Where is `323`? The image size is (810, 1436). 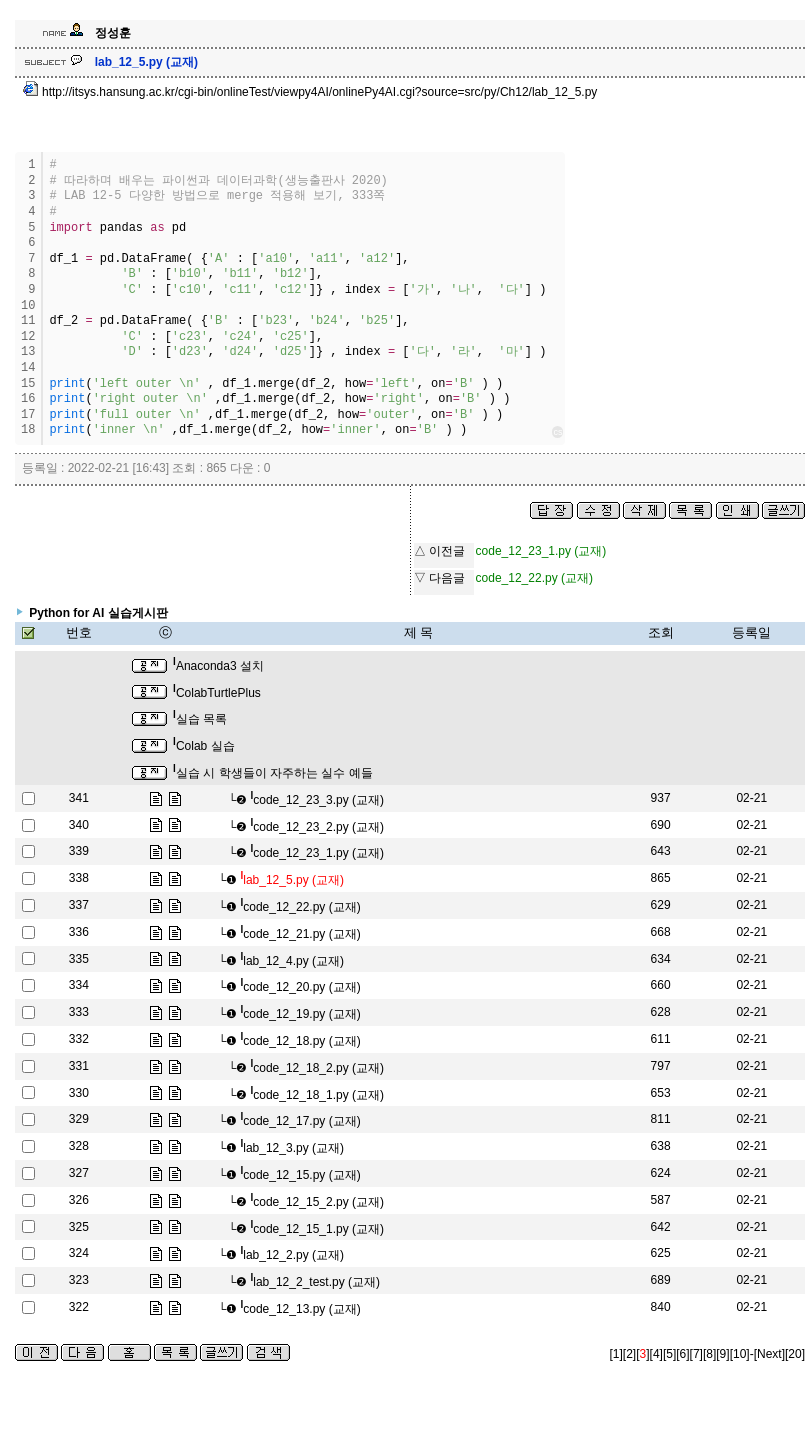
323 is located at coordinates (79, 1280).